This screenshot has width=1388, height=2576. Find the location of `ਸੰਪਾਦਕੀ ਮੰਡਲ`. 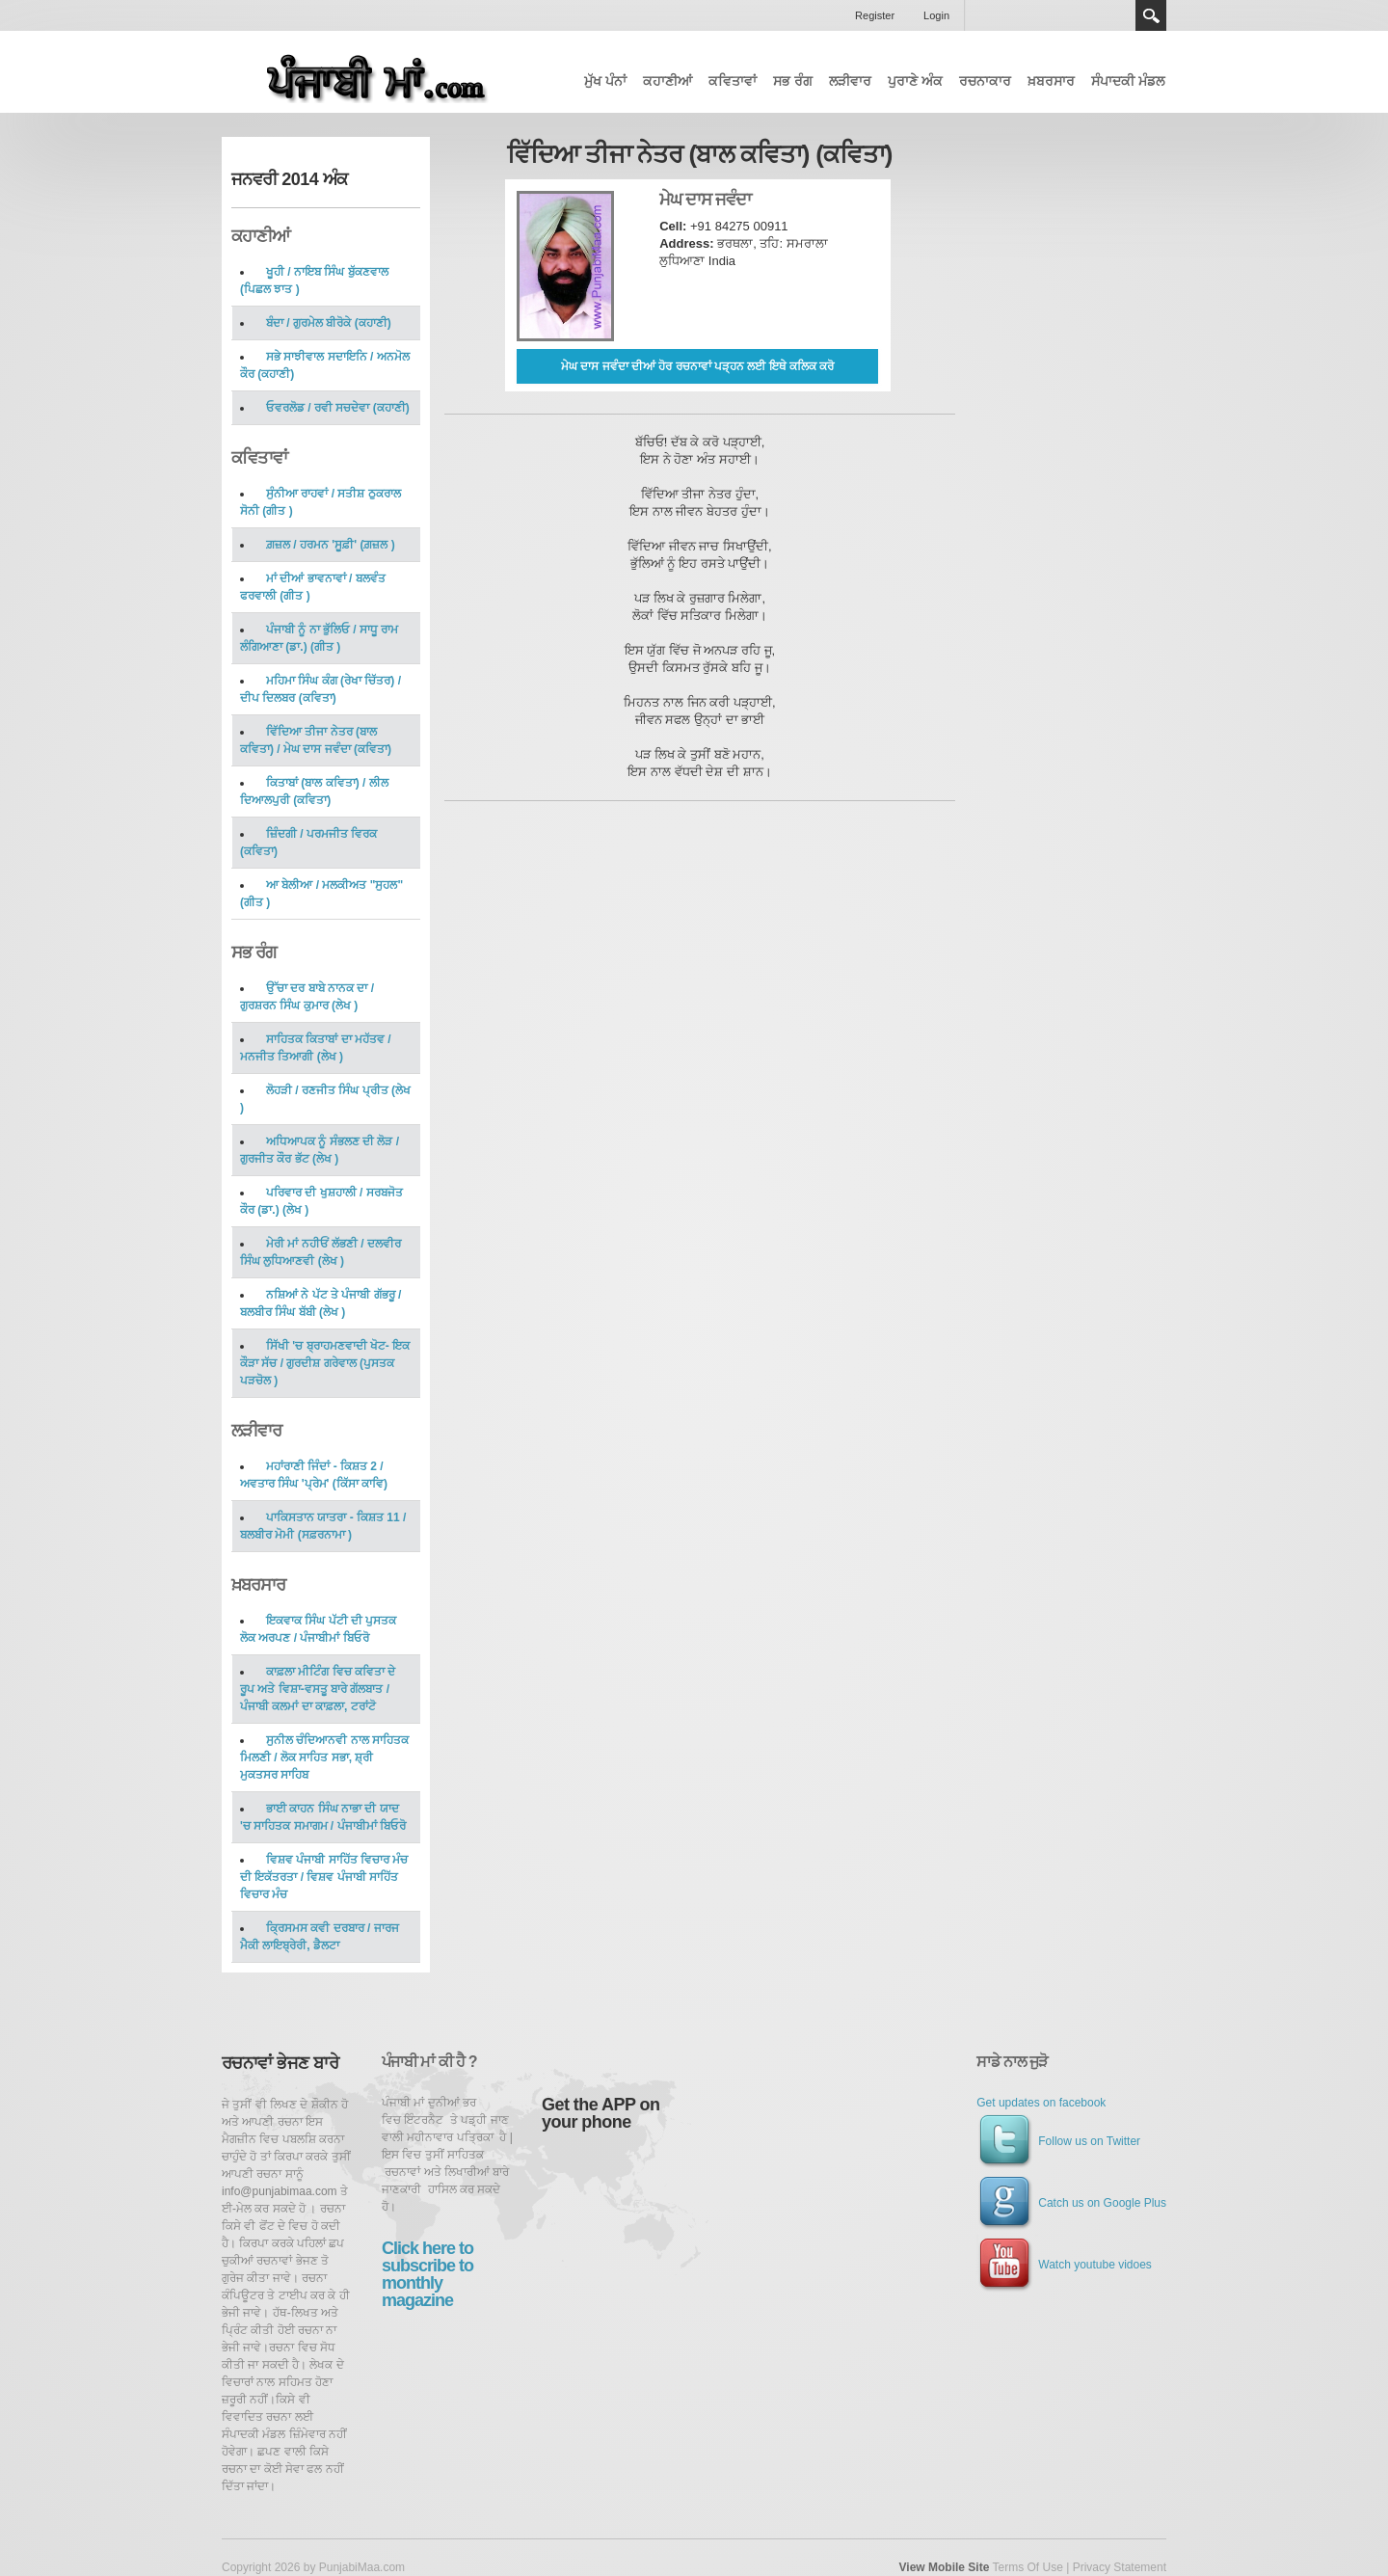

ਸੰਪਾਦਕੀ ਮੰਡਲ is located at coordinates (1127, 81).